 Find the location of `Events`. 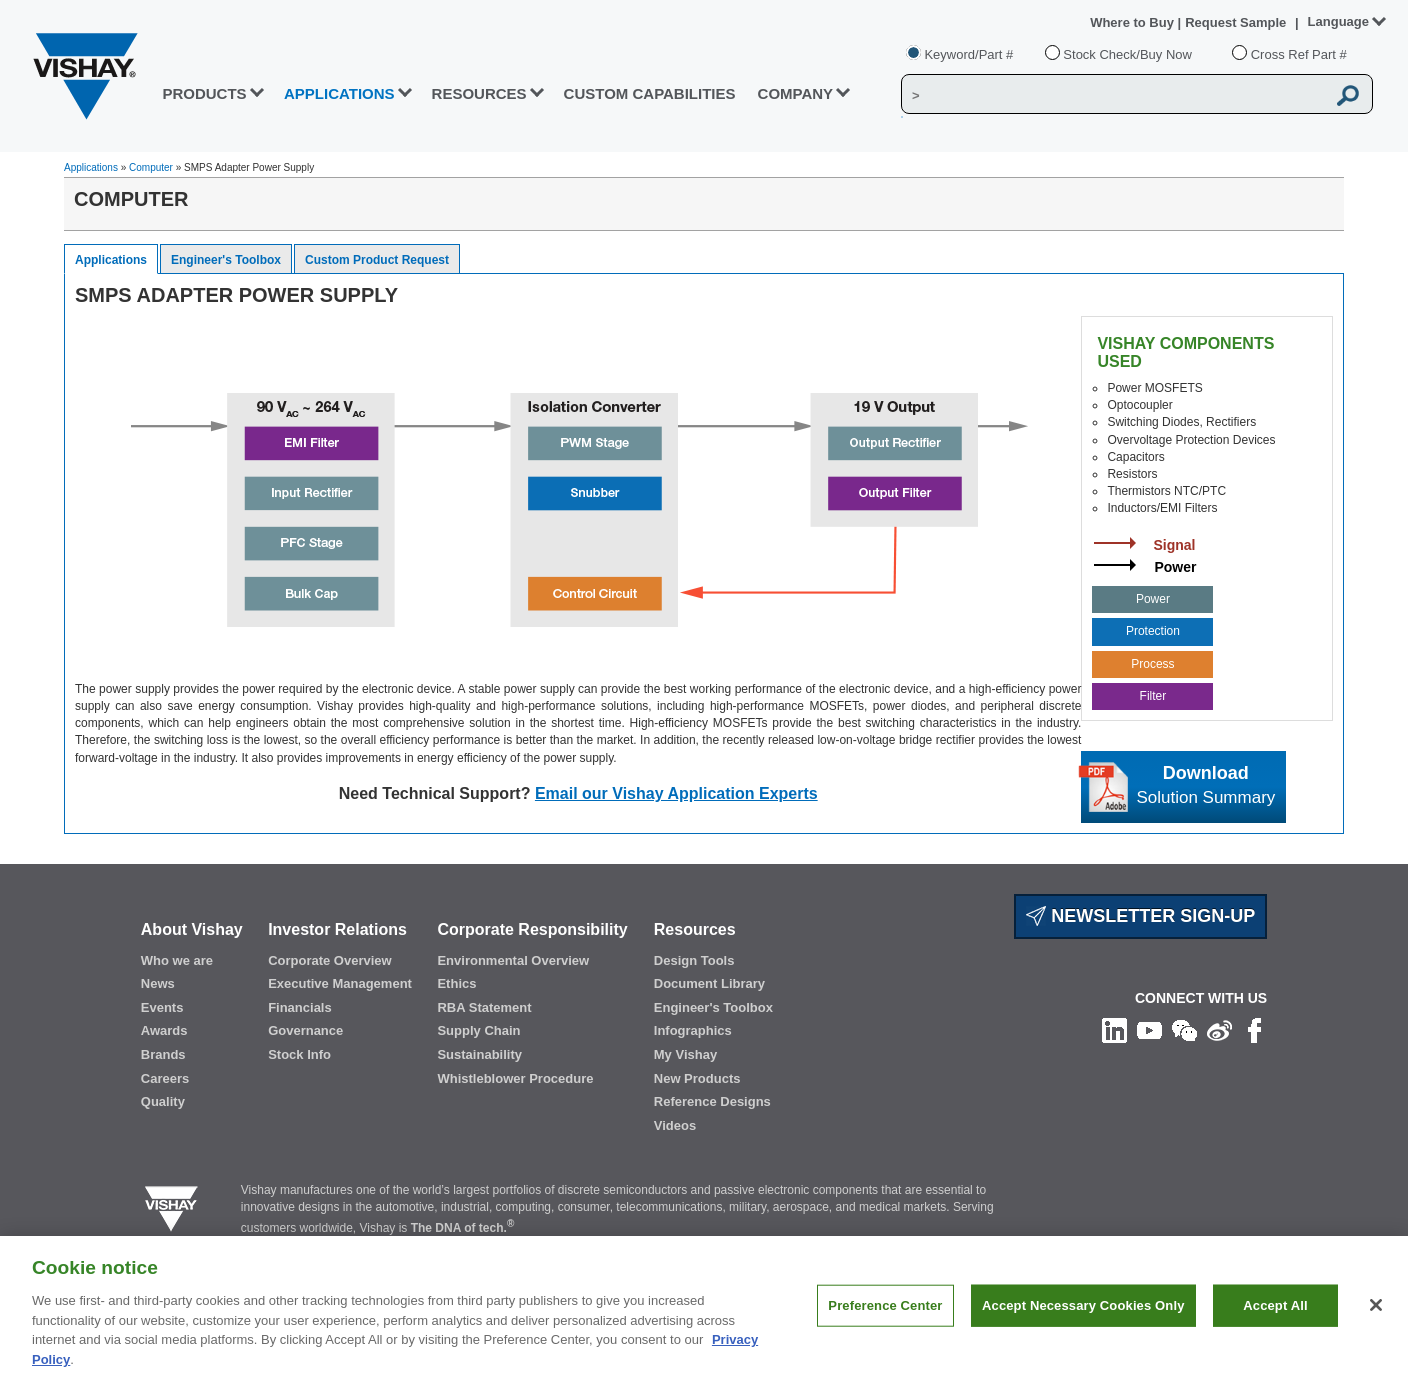

Events is located at coordinates (162, 1007).